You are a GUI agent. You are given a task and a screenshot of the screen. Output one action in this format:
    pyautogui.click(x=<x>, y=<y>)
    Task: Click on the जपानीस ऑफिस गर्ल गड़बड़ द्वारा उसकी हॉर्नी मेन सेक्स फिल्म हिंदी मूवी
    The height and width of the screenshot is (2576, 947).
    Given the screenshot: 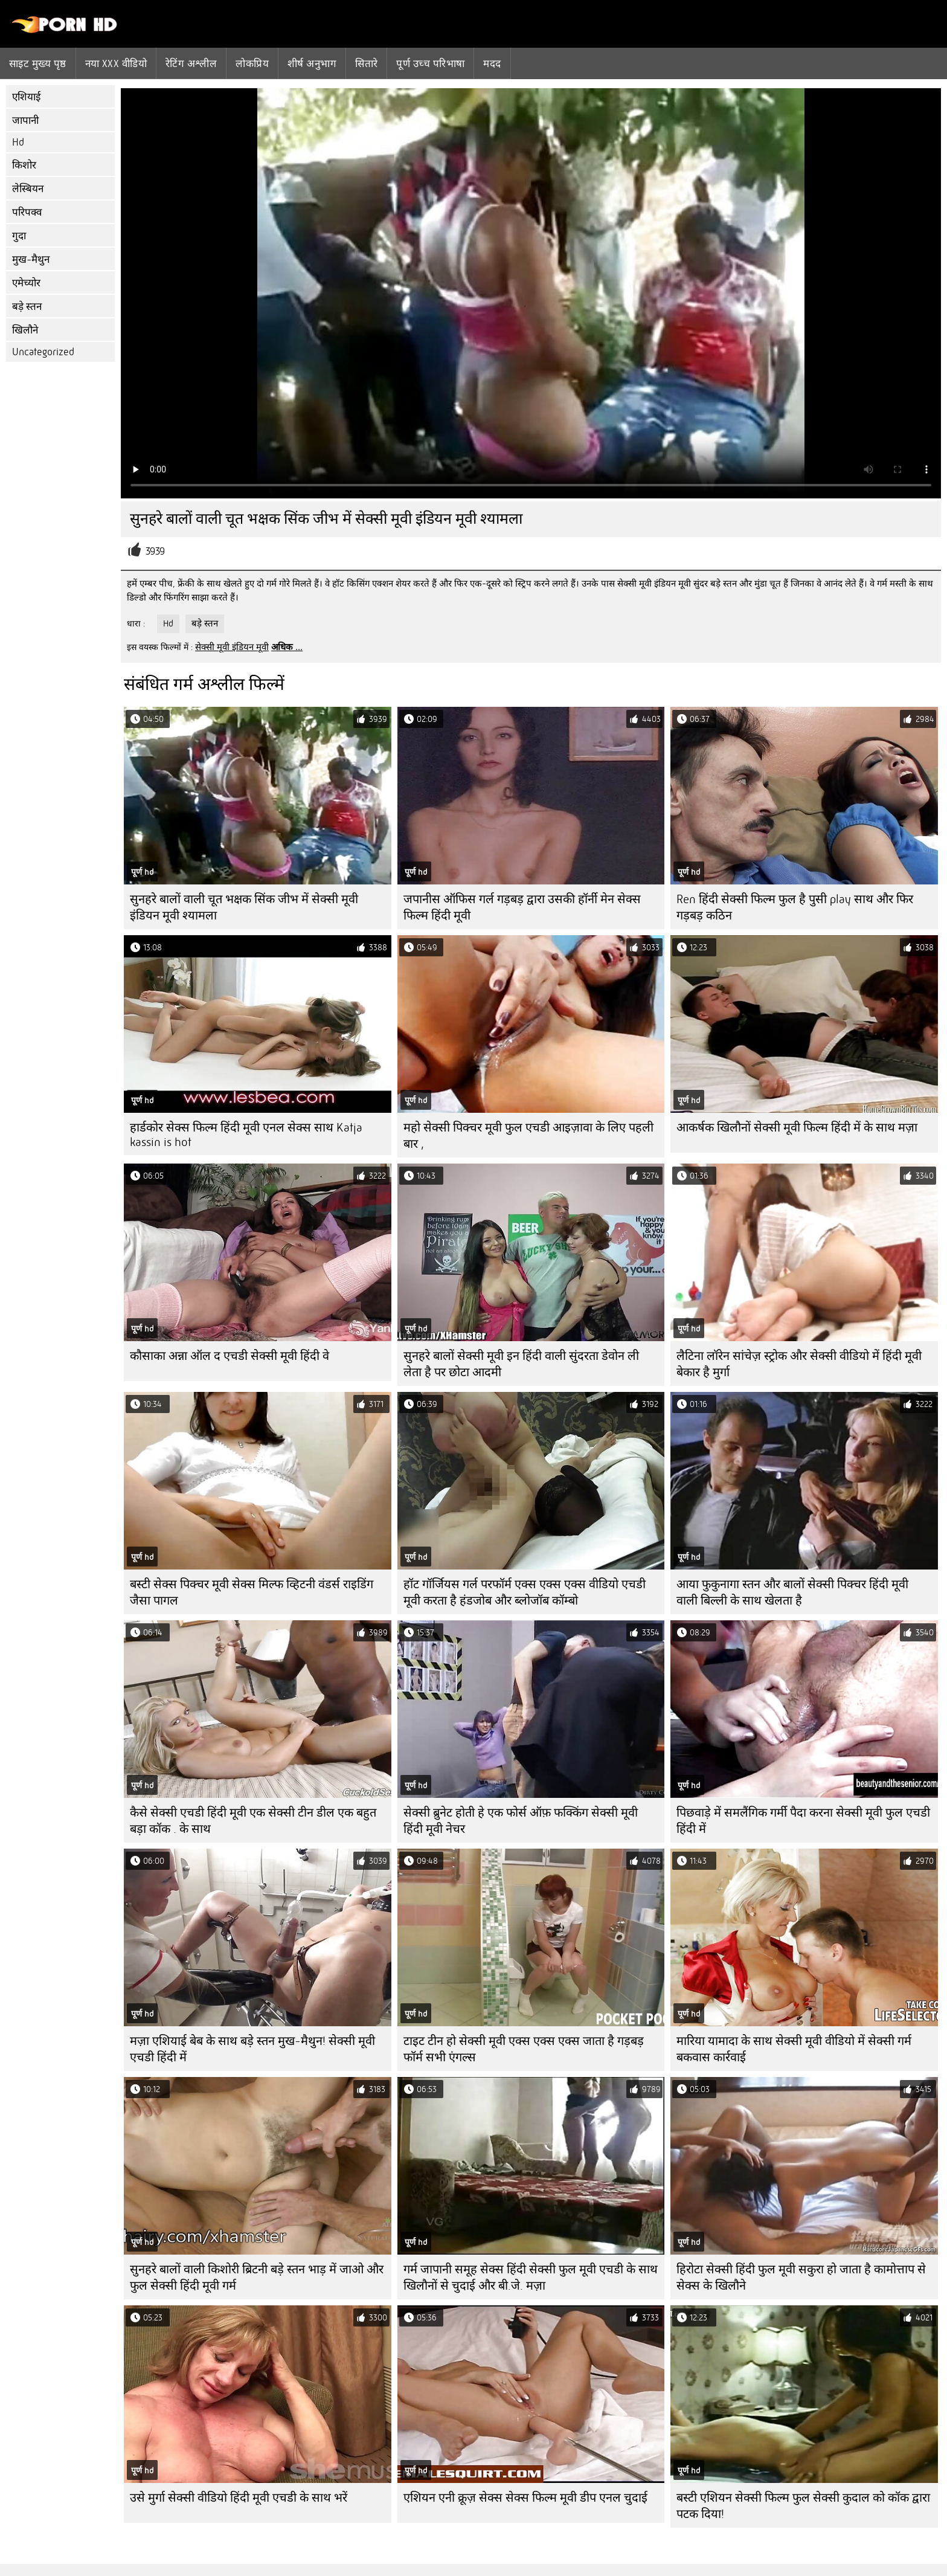 What is the action you would take?
    pyautogui.click(x=522, y=907)
    